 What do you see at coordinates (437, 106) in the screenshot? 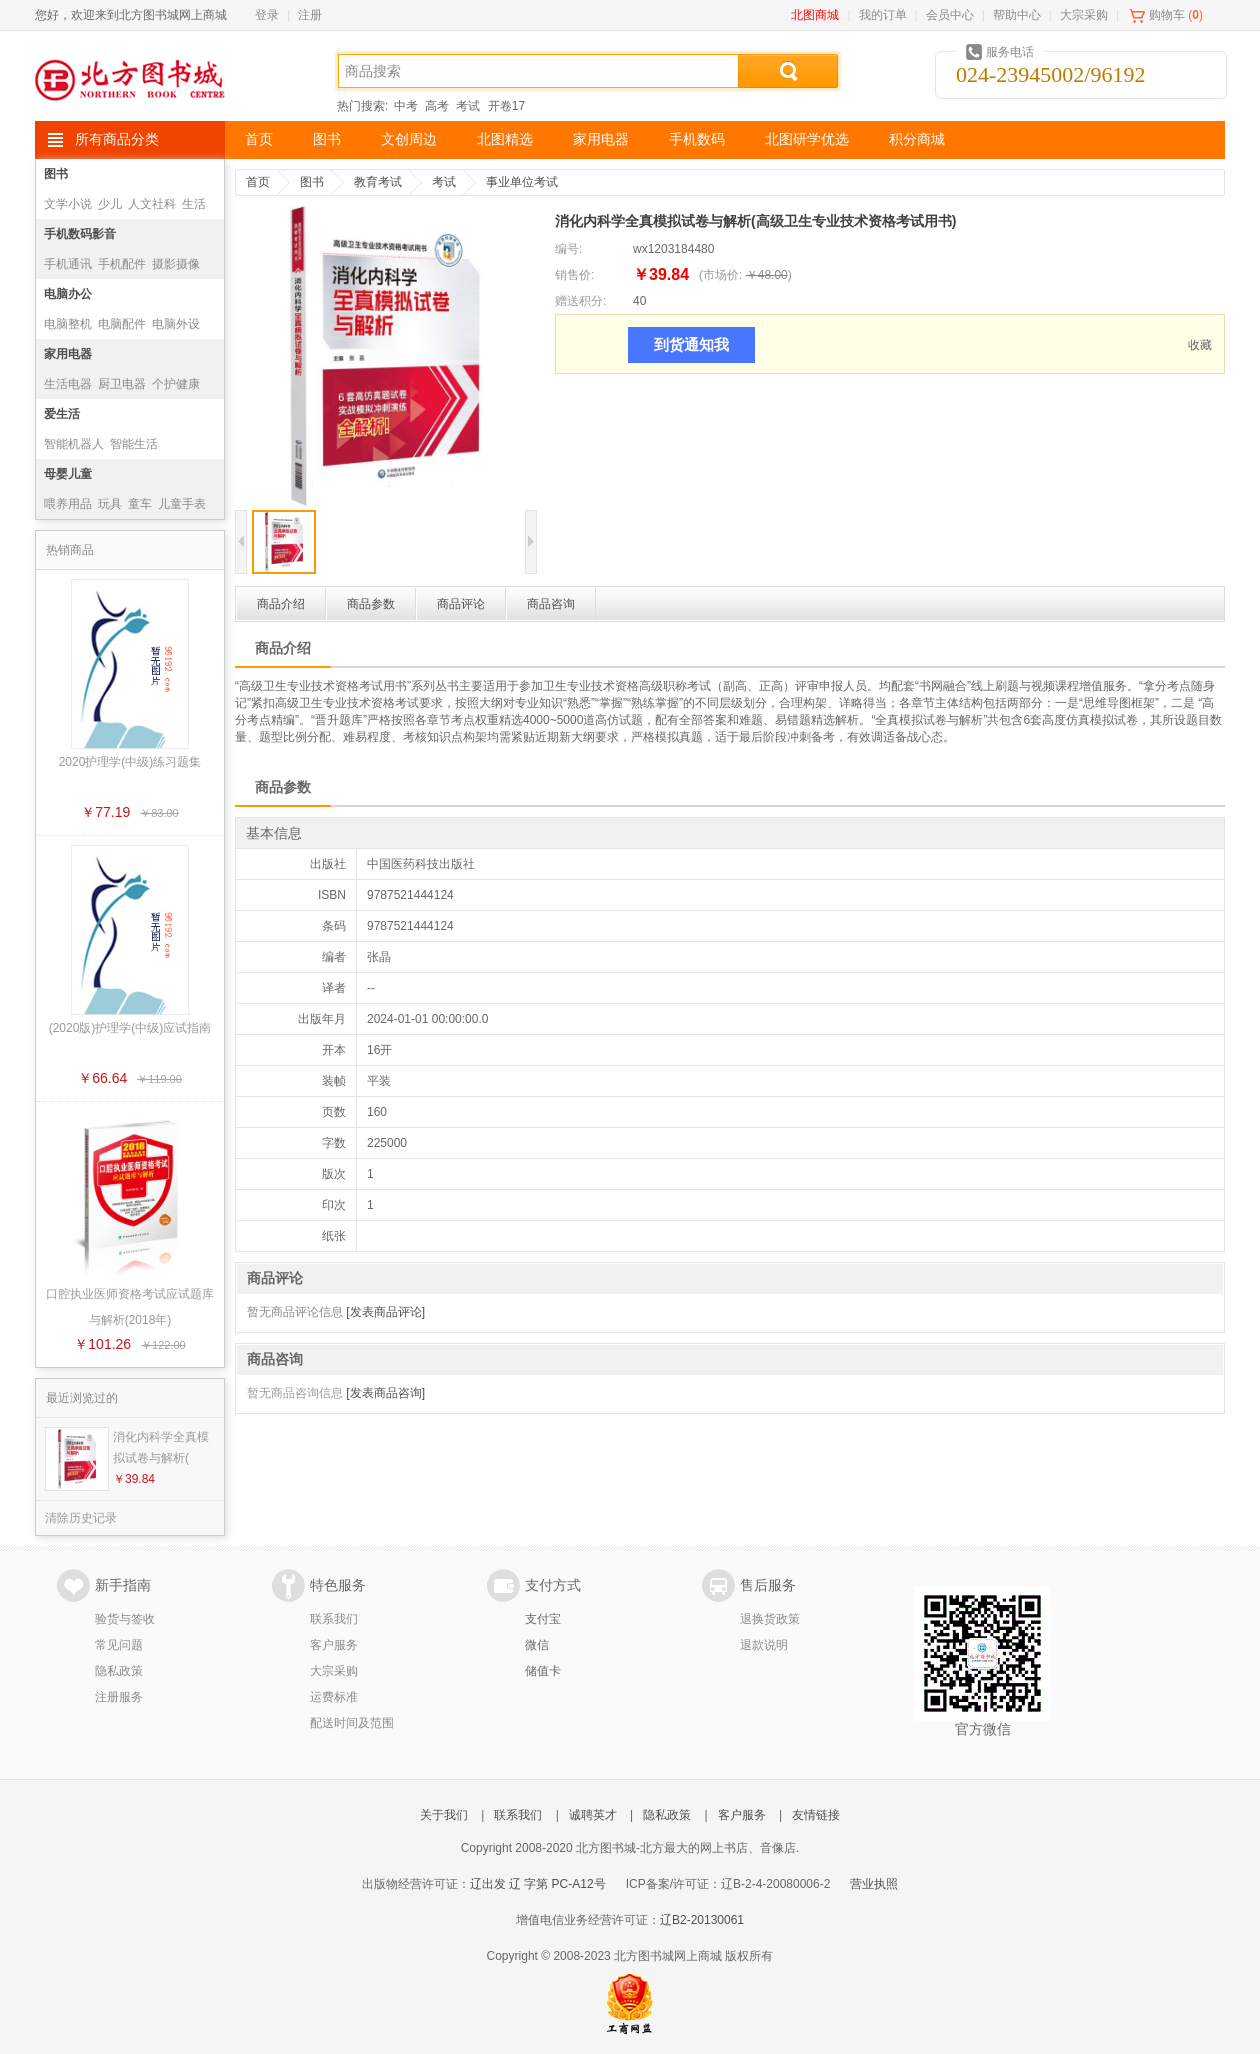
I see `高考` at bounding box center [437, 106].